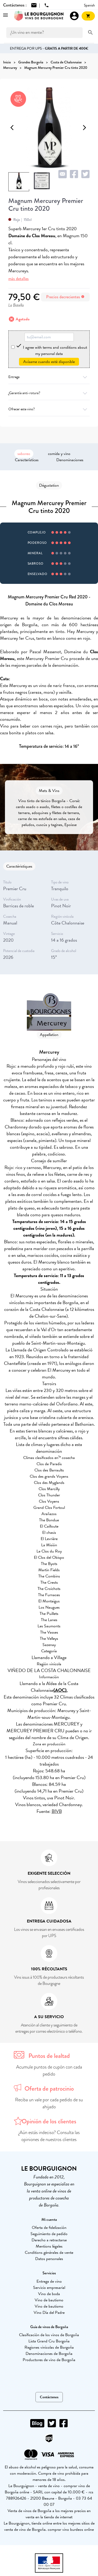  Describe the element at coordinates (49, 2234) in the screenshot. I see `Seguimiento de pedido` at that location.